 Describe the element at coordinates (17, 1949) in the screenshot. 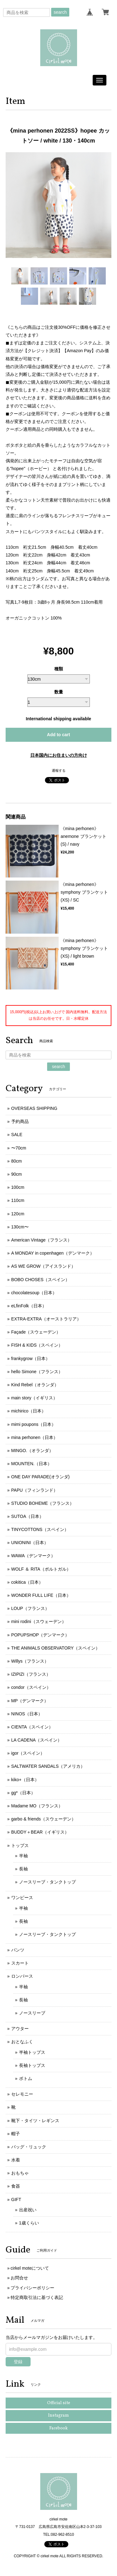

I see `パンツ` at that location.